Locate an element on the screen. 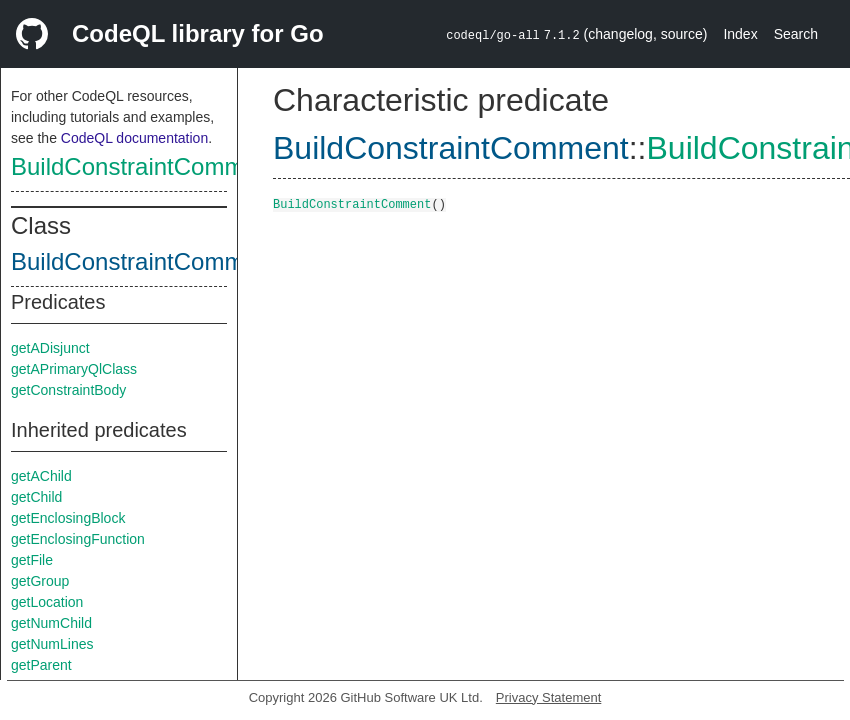  getNumLines is located at coordinates (52, 644).